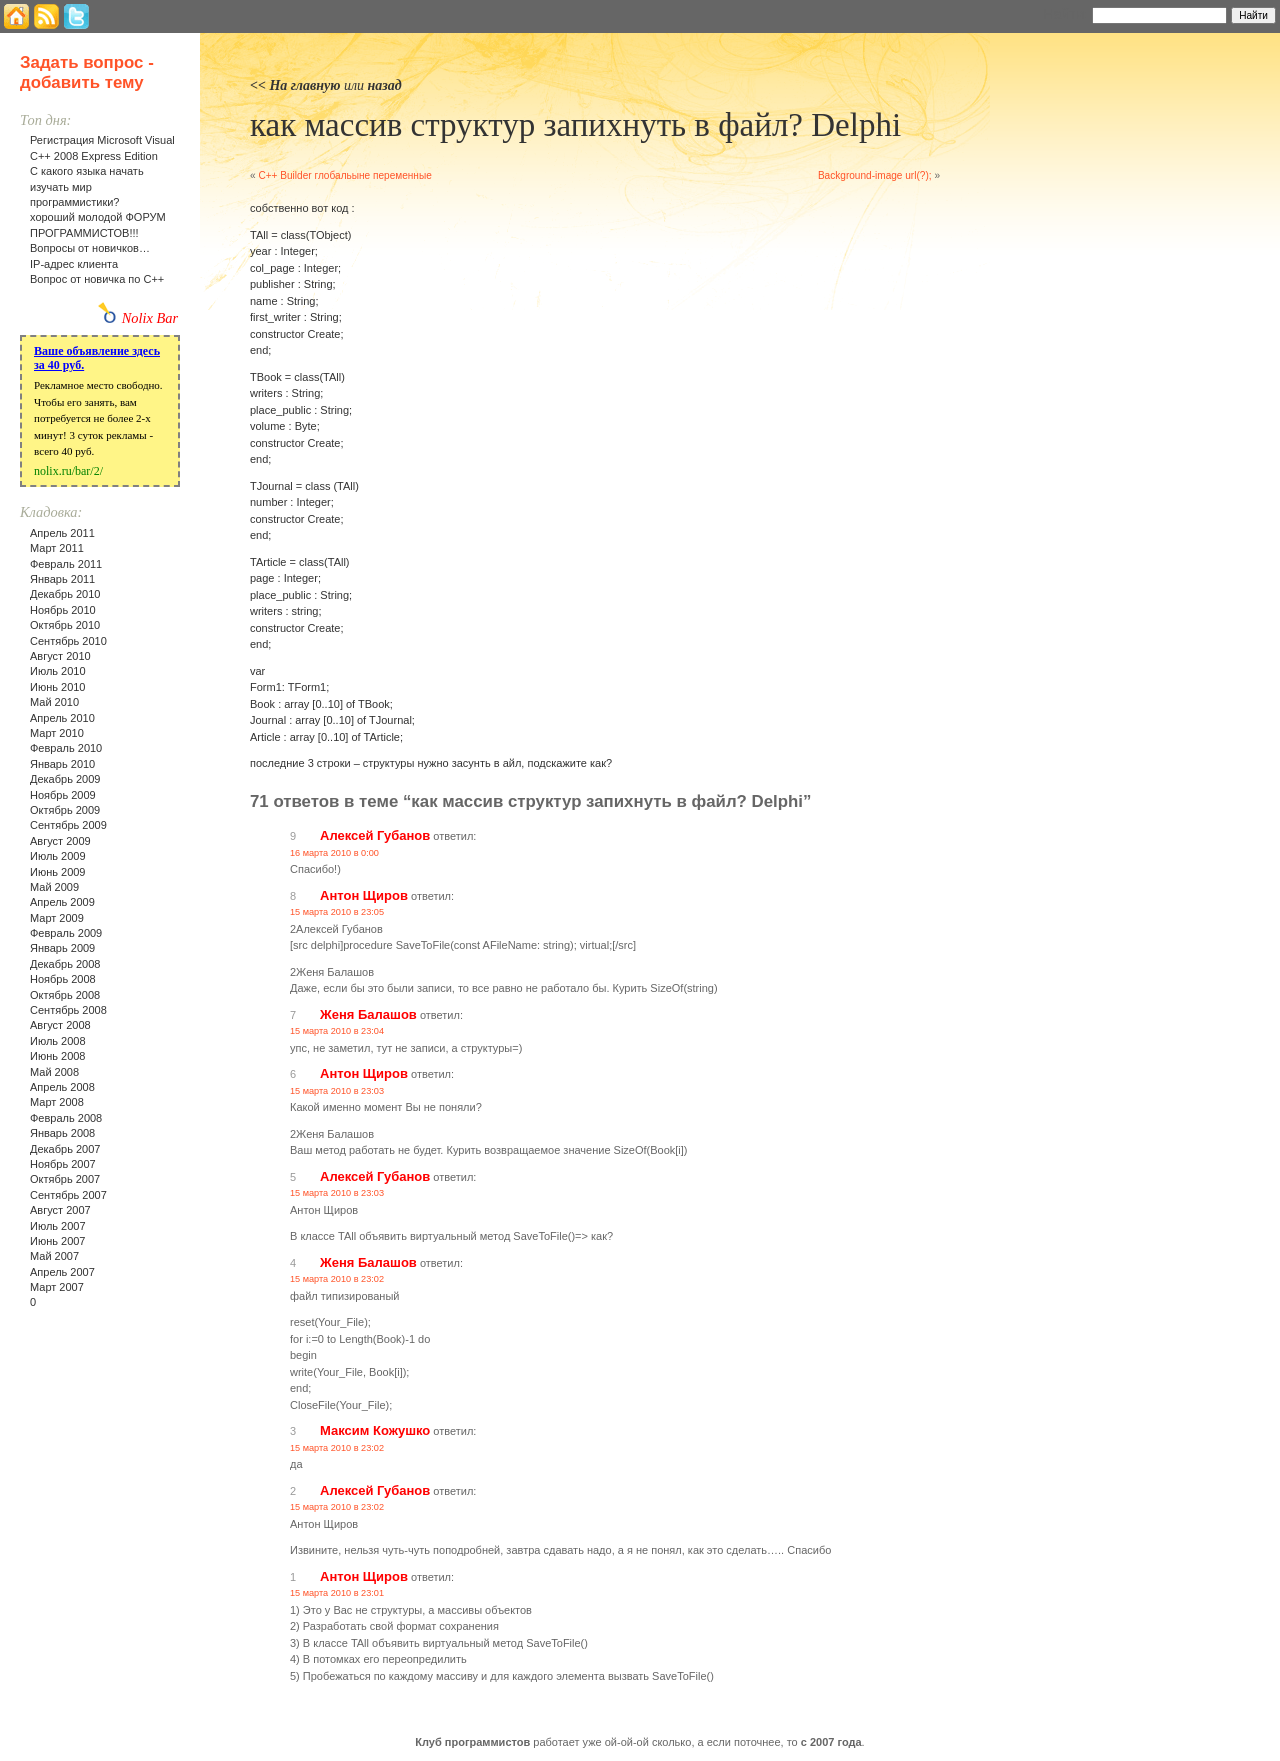 This screenshot has width=1280, height=1761. I want to click on Задать вопрос - добавить тему, so click(87, 72).